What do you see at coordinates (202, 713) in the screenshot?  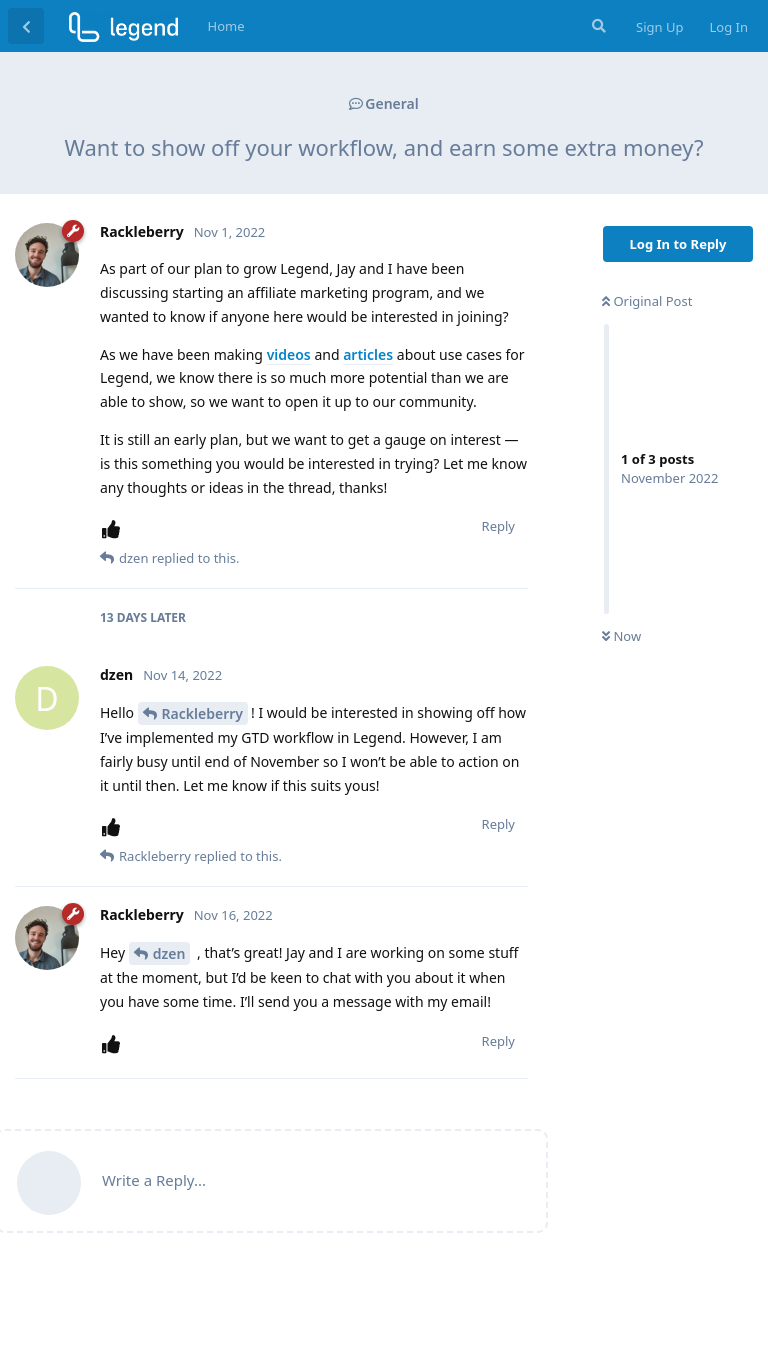 I see `Rackleberry` at bounding box center [202, 713].